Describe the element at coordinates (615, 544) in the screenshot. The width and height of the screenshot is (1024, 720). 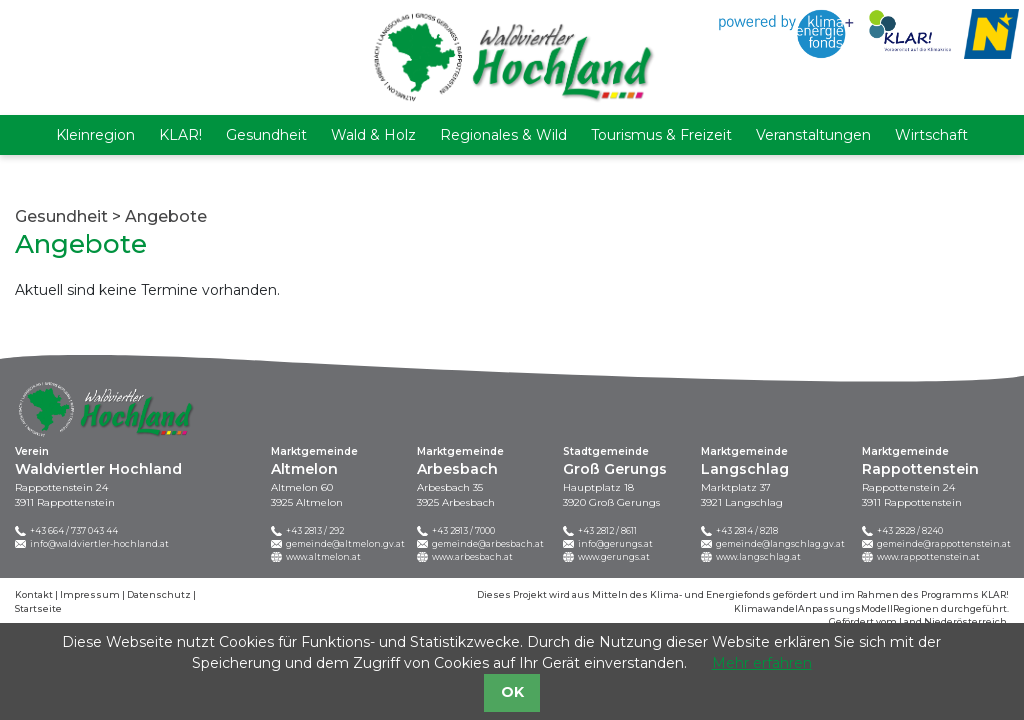
I see `info@gerungs.at` at that location.